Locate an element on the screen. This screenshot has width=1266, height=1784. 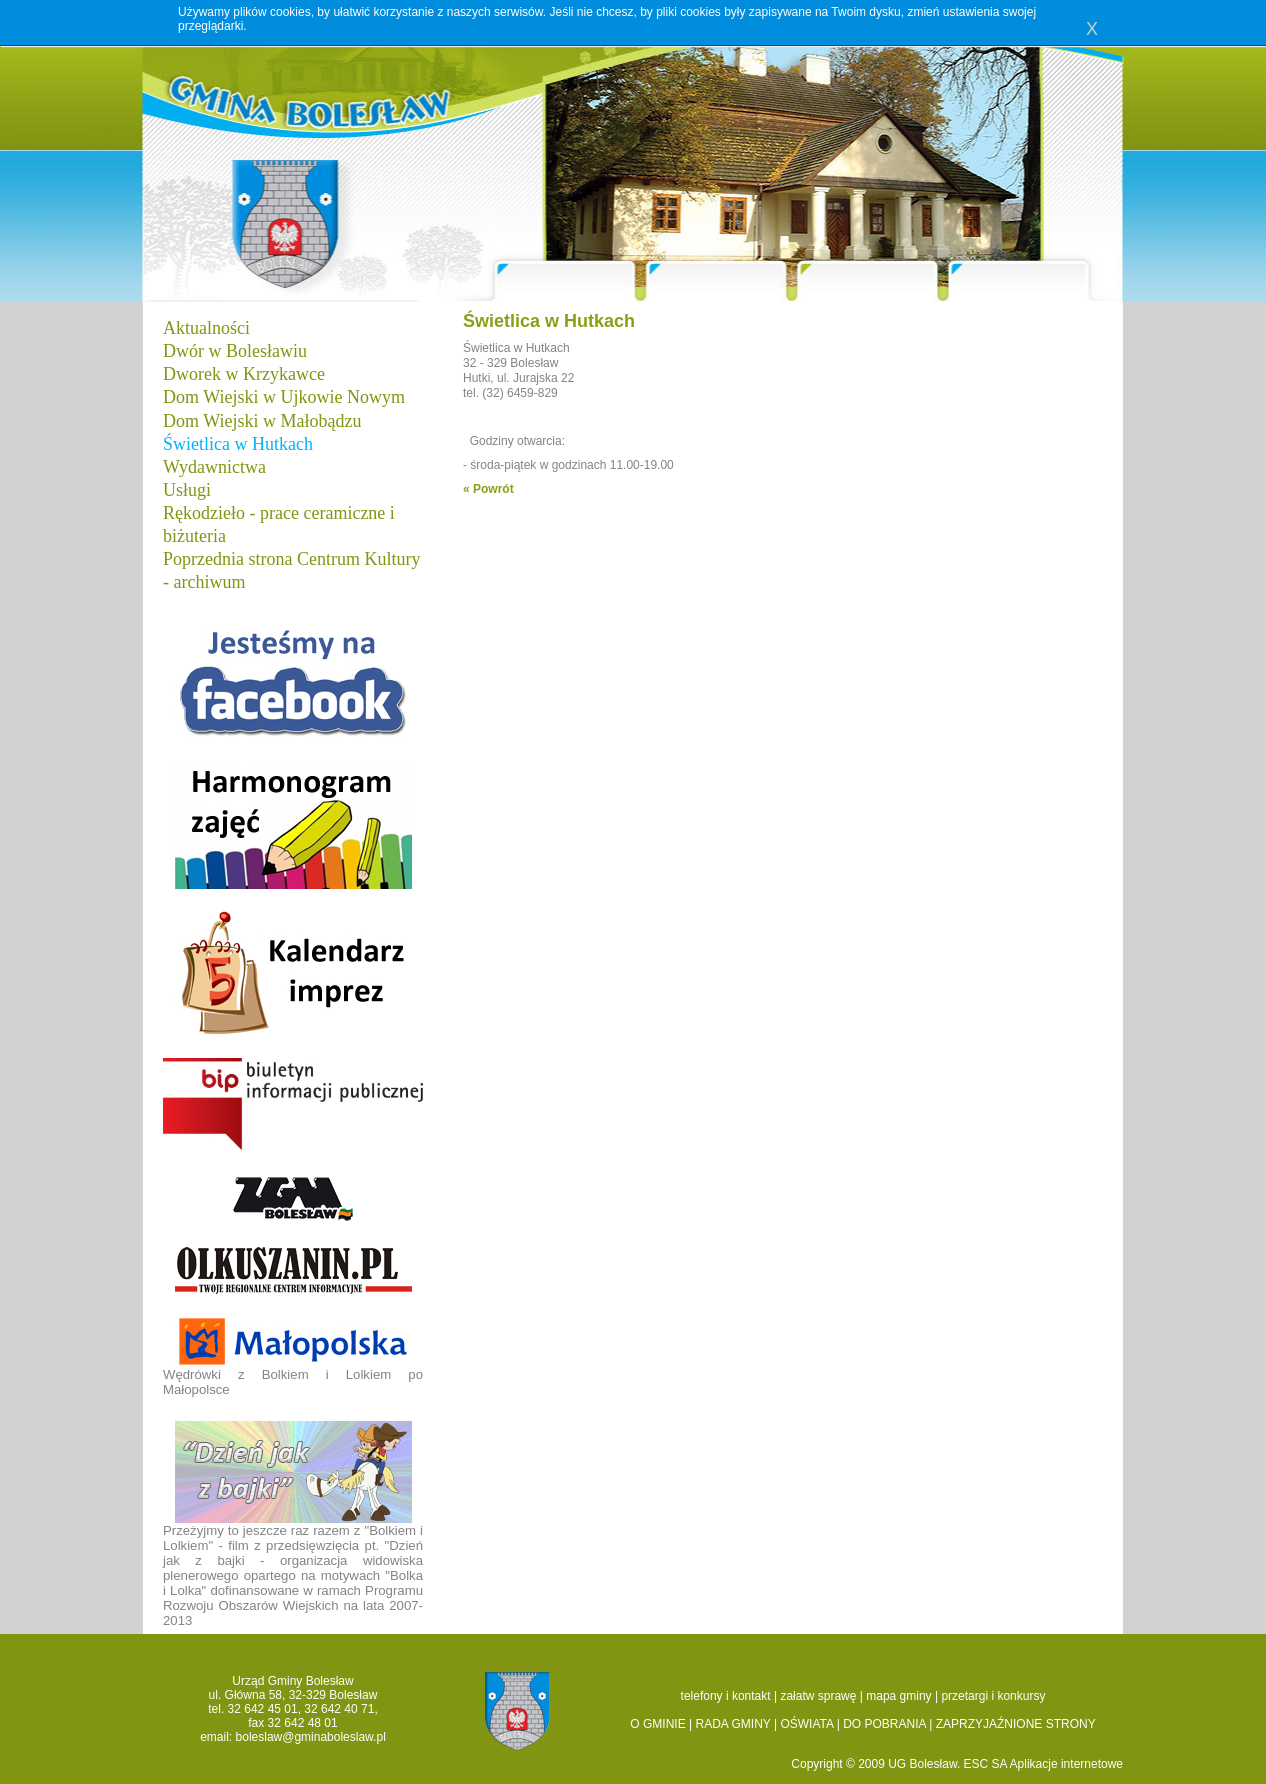
Aktualności is located at coordinates (206, 328).